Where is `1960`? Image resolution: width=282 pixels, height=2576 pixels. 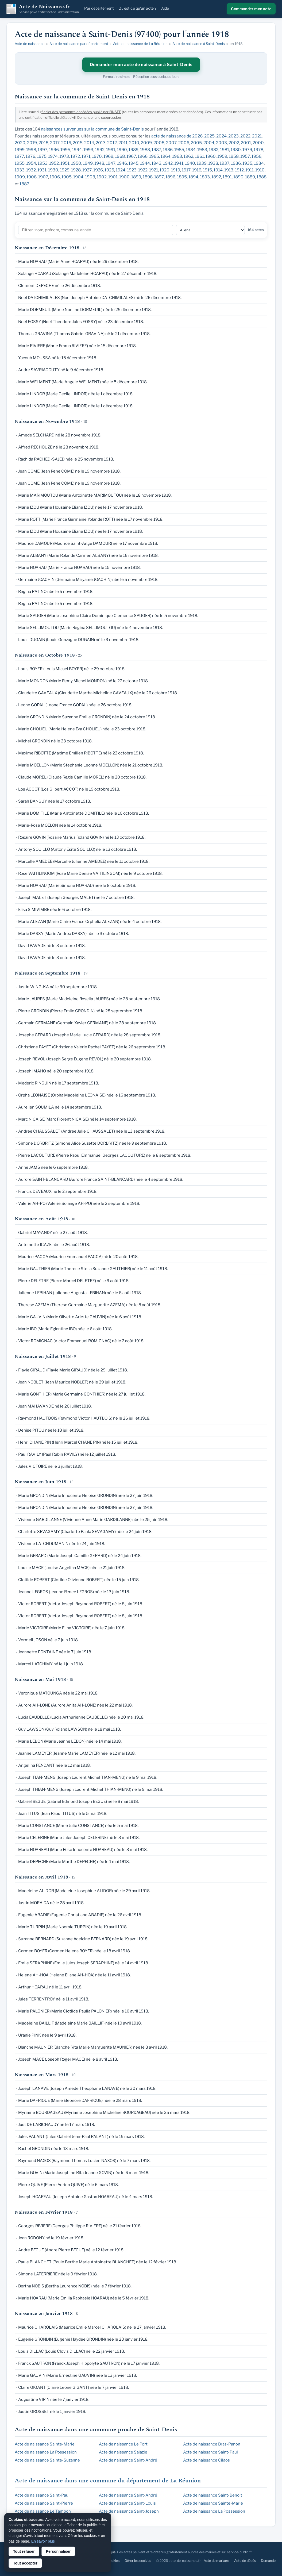 1960 is located at coordinates (211, 156).